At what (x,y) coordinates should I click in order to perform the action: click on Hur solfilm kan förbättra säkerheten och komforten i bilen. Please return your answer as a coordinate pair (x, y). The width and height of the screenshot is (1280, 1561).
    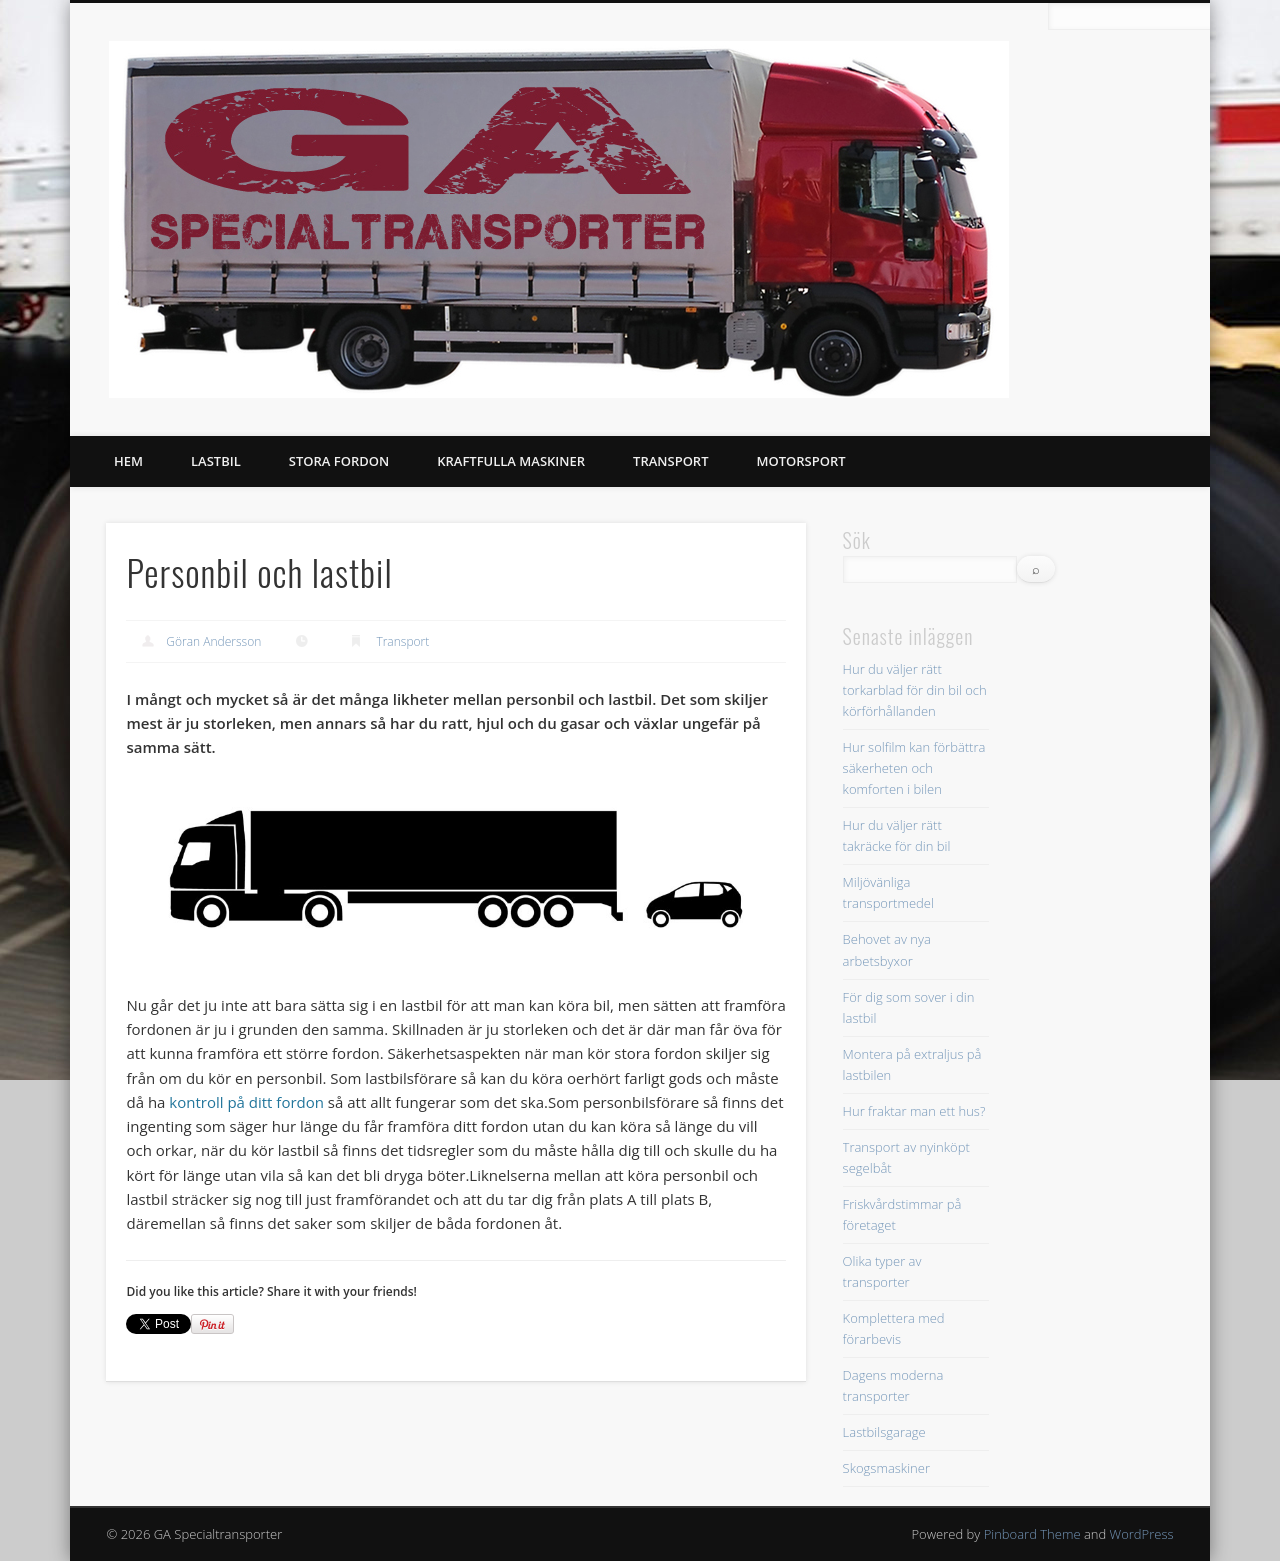
    Looking at the image, I should click on (914, 768).